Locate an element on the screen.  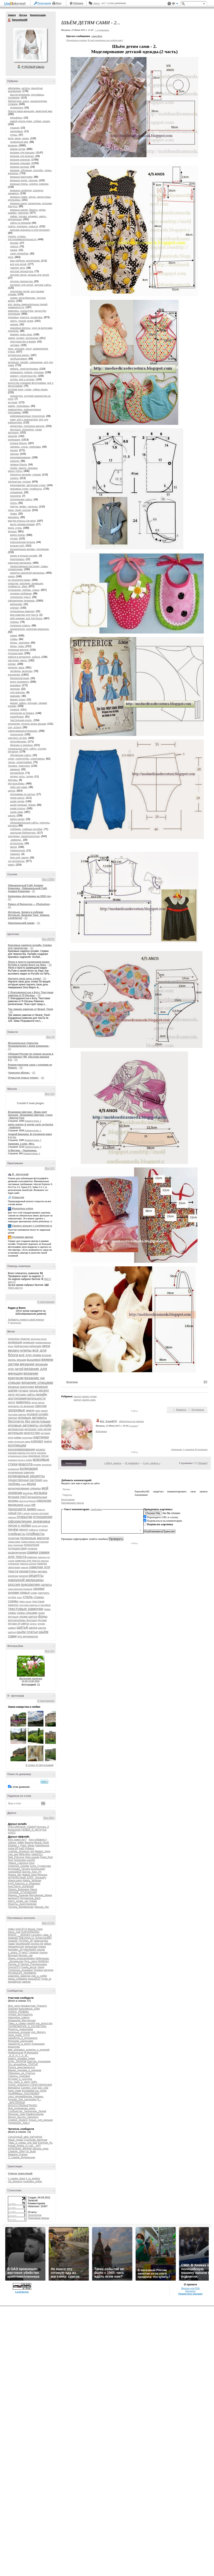
красивые песни о любви is located at coordinates (20, 1460).